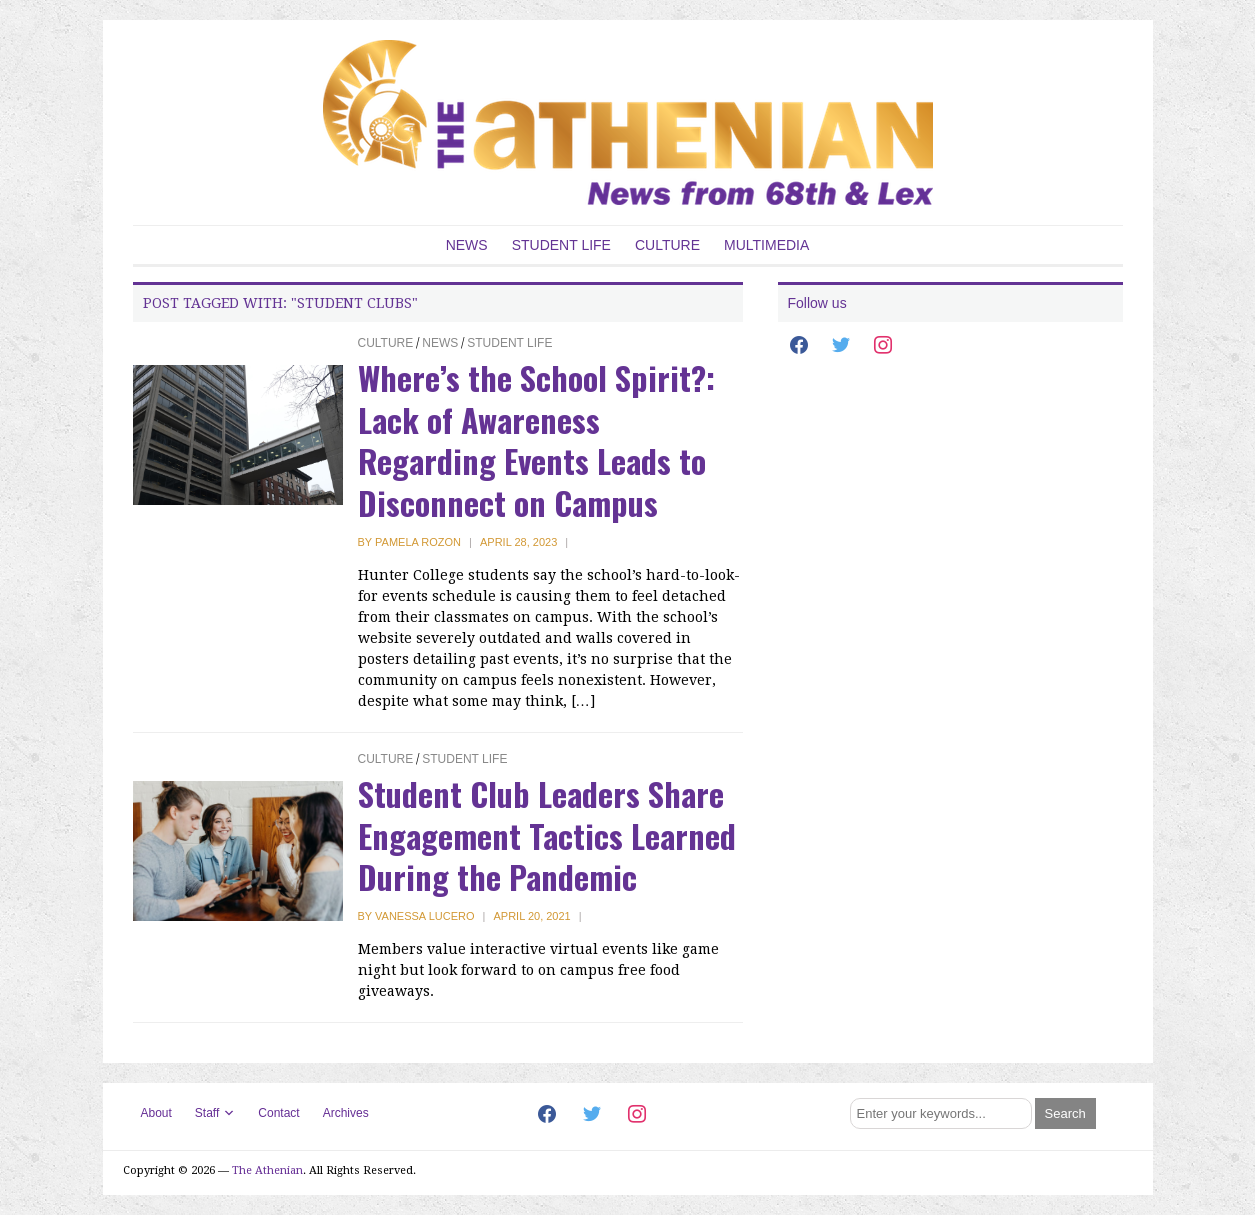  I want to click on Student Life, so click(561, 245).